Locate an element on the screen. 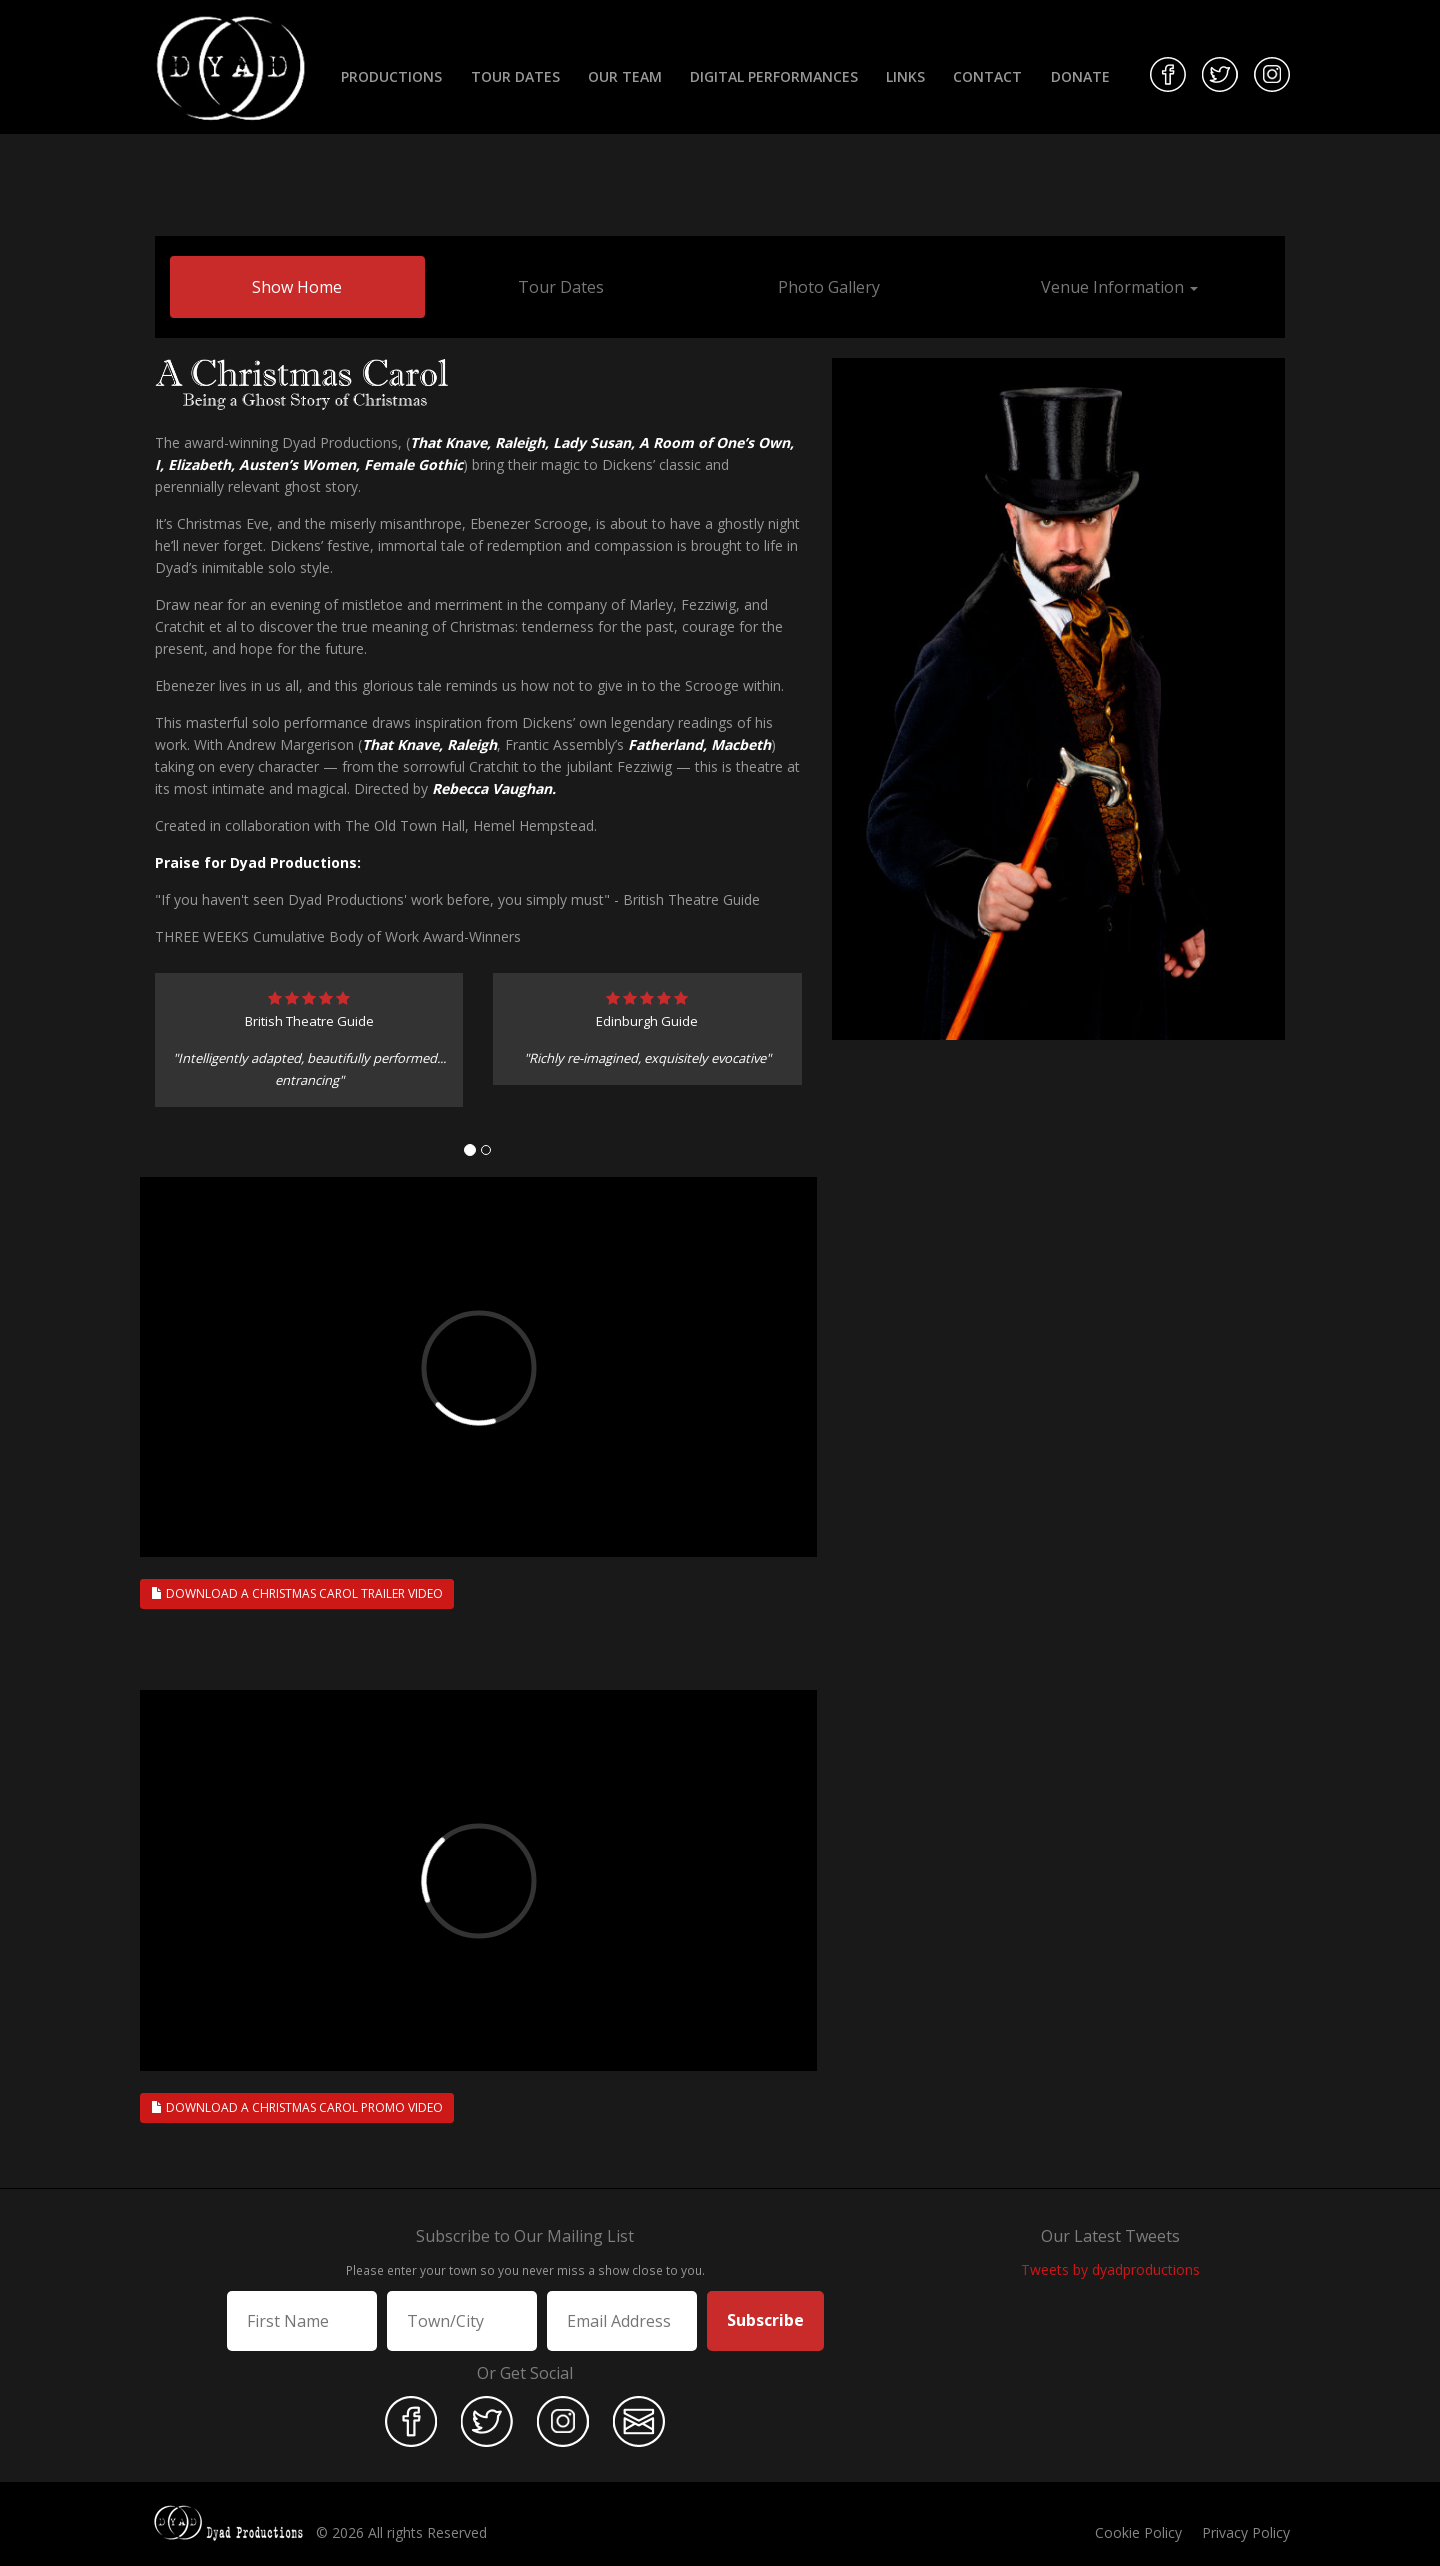 Image resolution: width=1440 pixels, height=2566 pixels. Venue Information [button] is located at coordinates (1119, 287).